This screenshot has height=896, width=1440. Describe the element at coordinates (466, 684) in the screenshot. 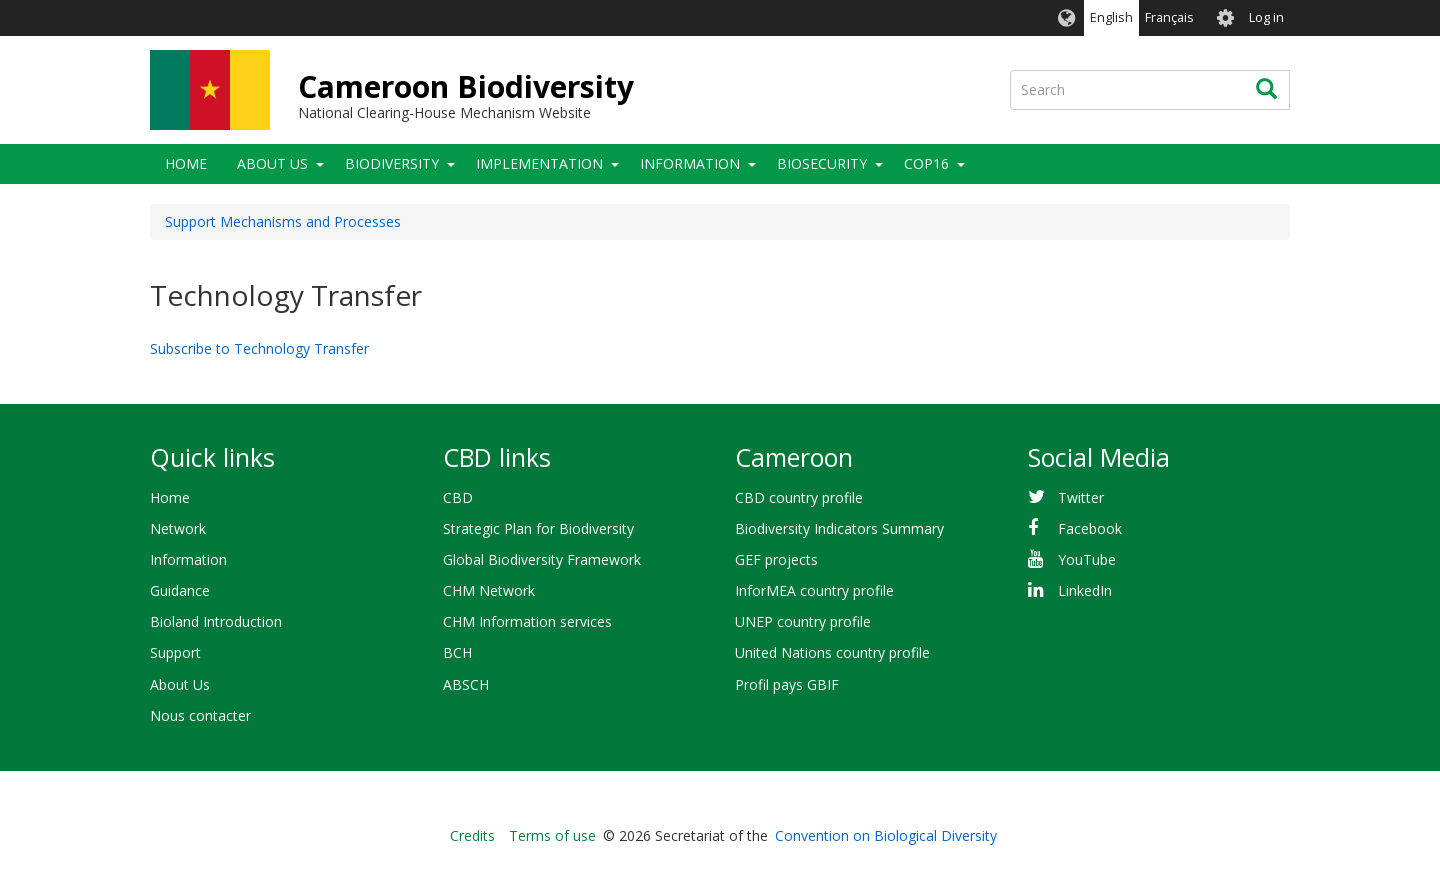

I see `ABSCH` at that location.